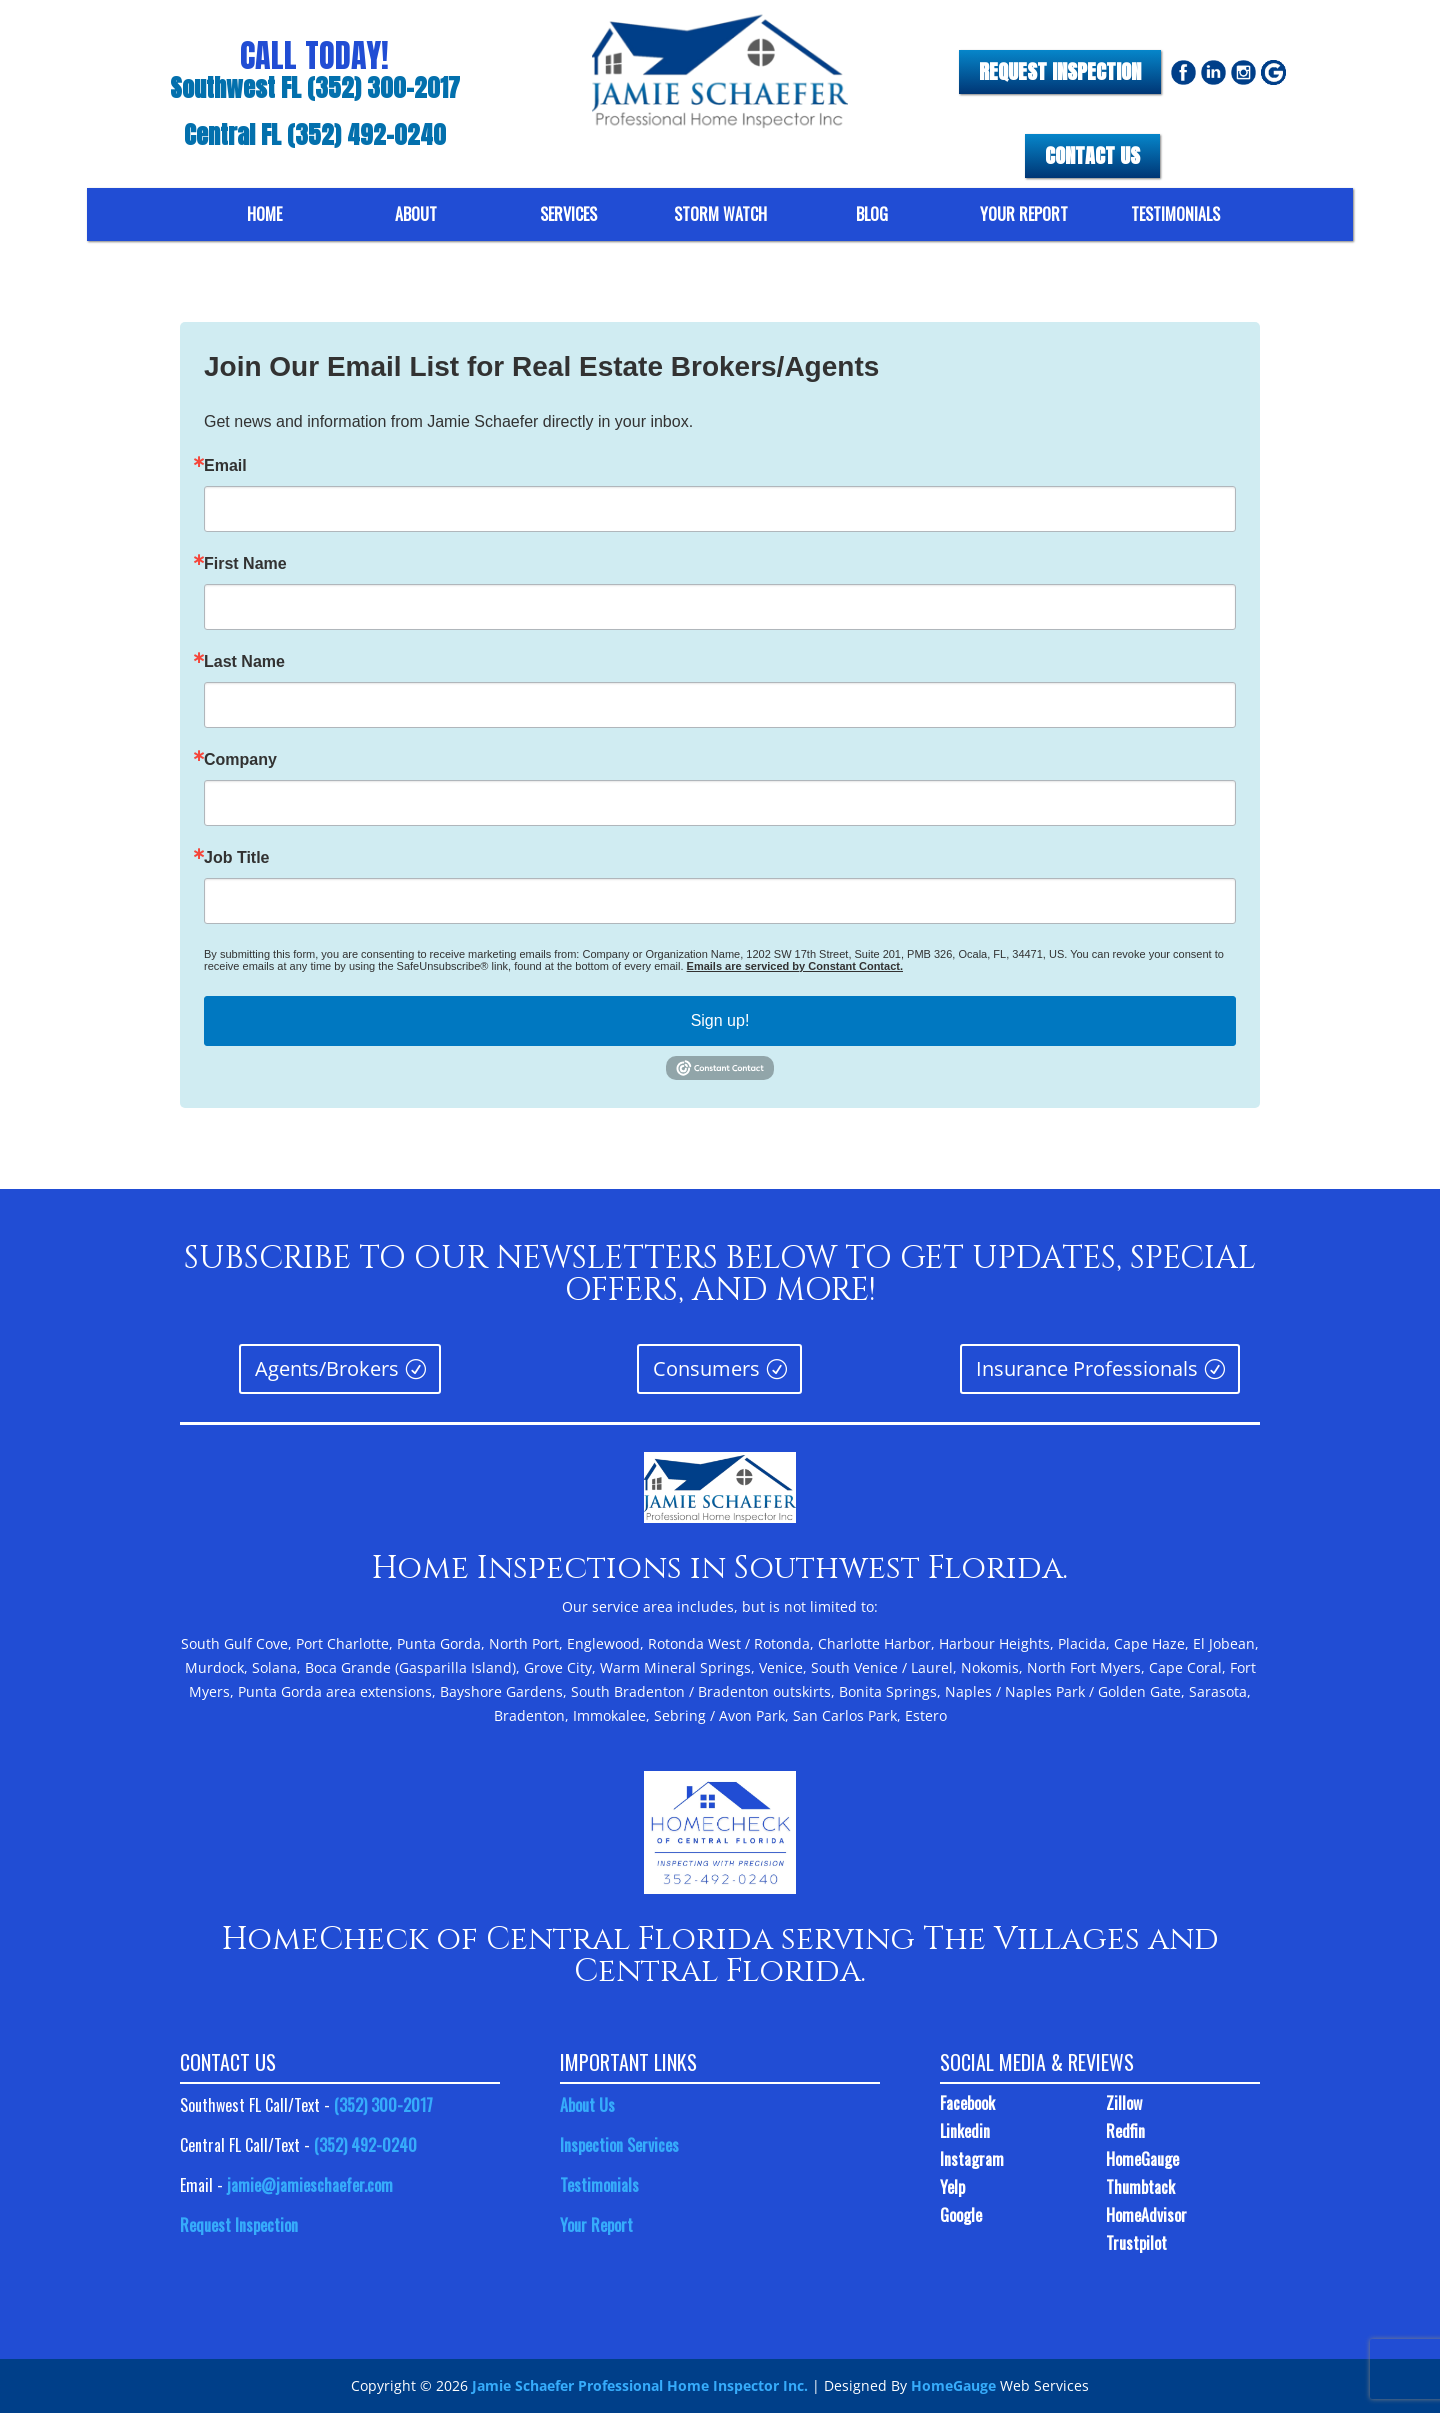 The width and height of the screenshot is (1440, 2413). What do you see at coordinates (315, 136) in the screenshot?
I see `Central FL (352) 492-0240` at bounding box center [315, 136].